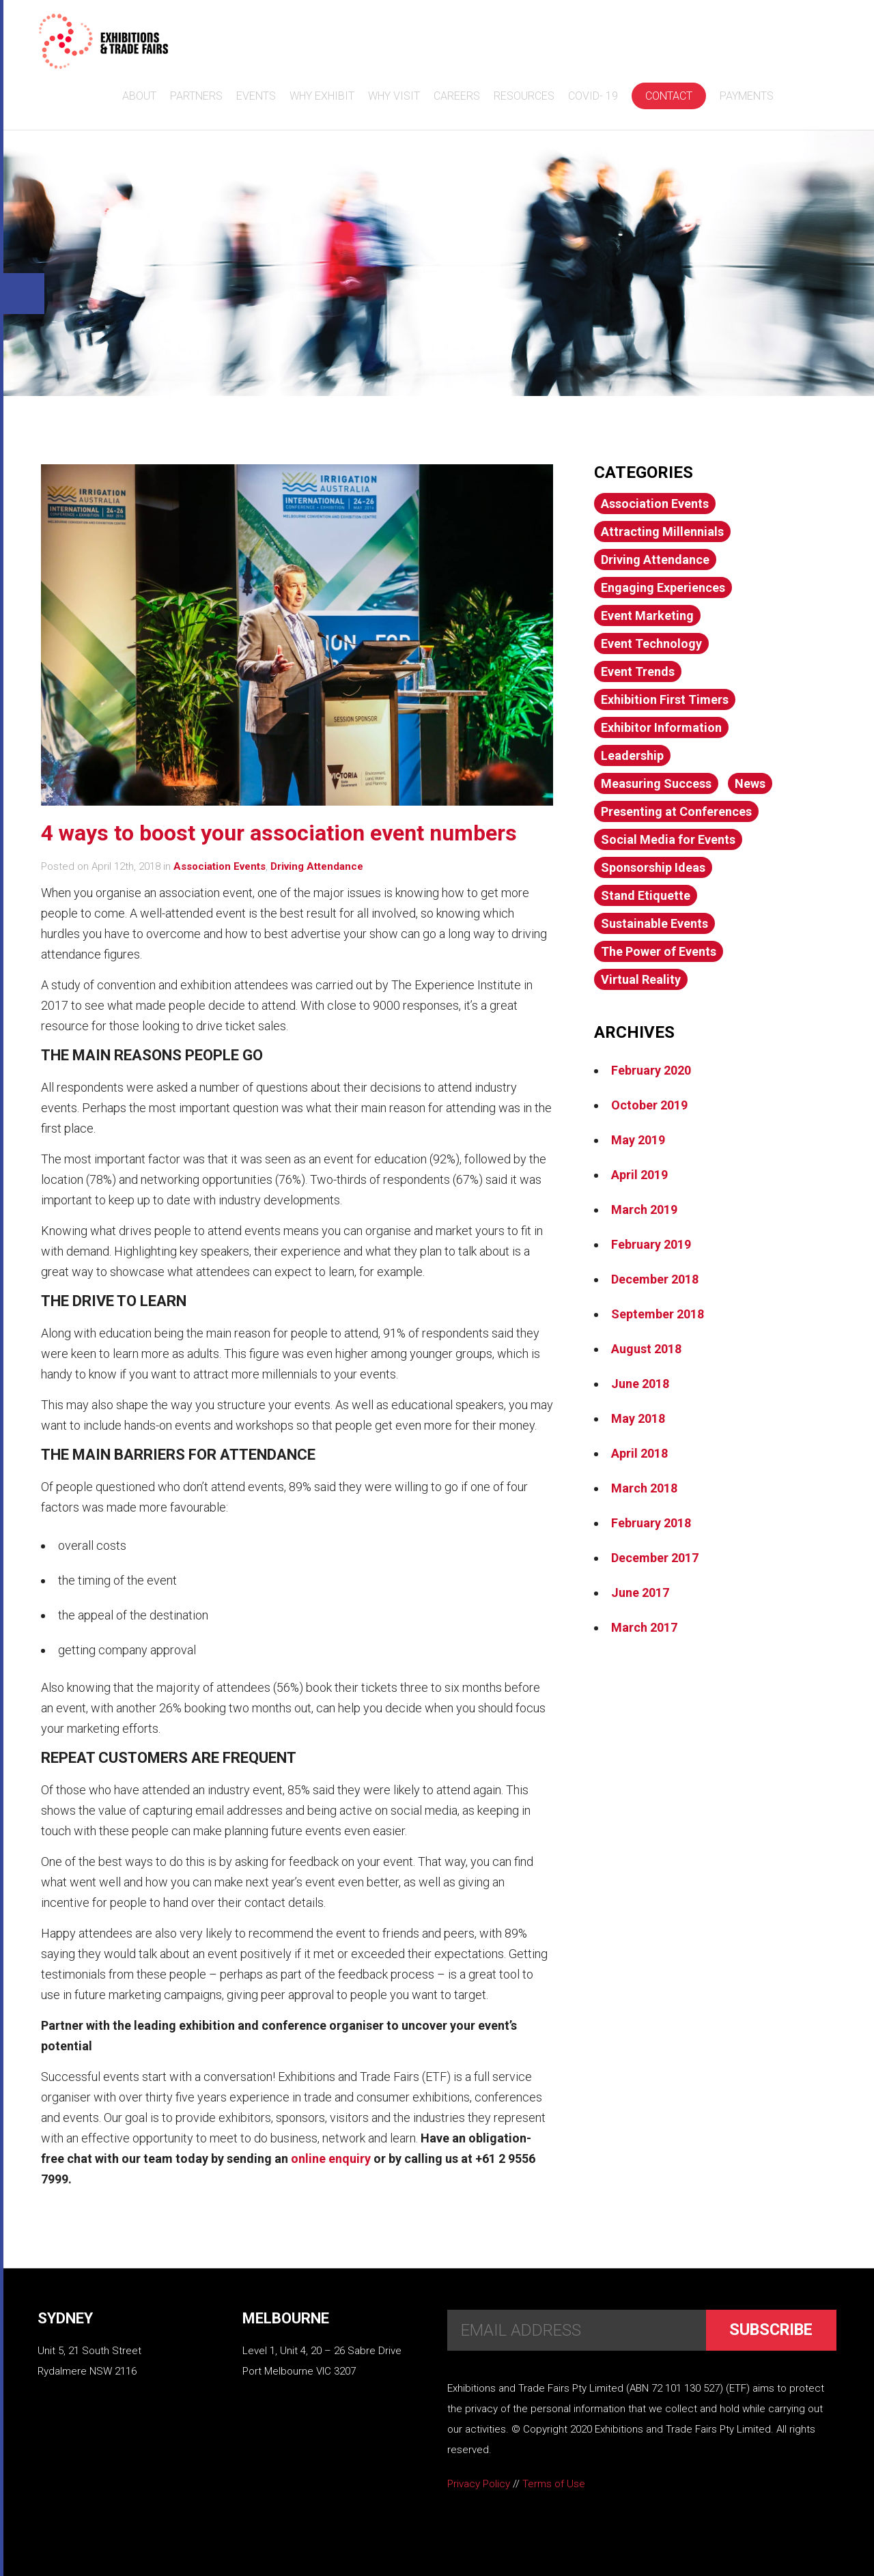 The height and width of the screenshot is (2576, 874). Describe the element at coordinates (639, 1174) in the screenshot. I see `April 2019` at that location.